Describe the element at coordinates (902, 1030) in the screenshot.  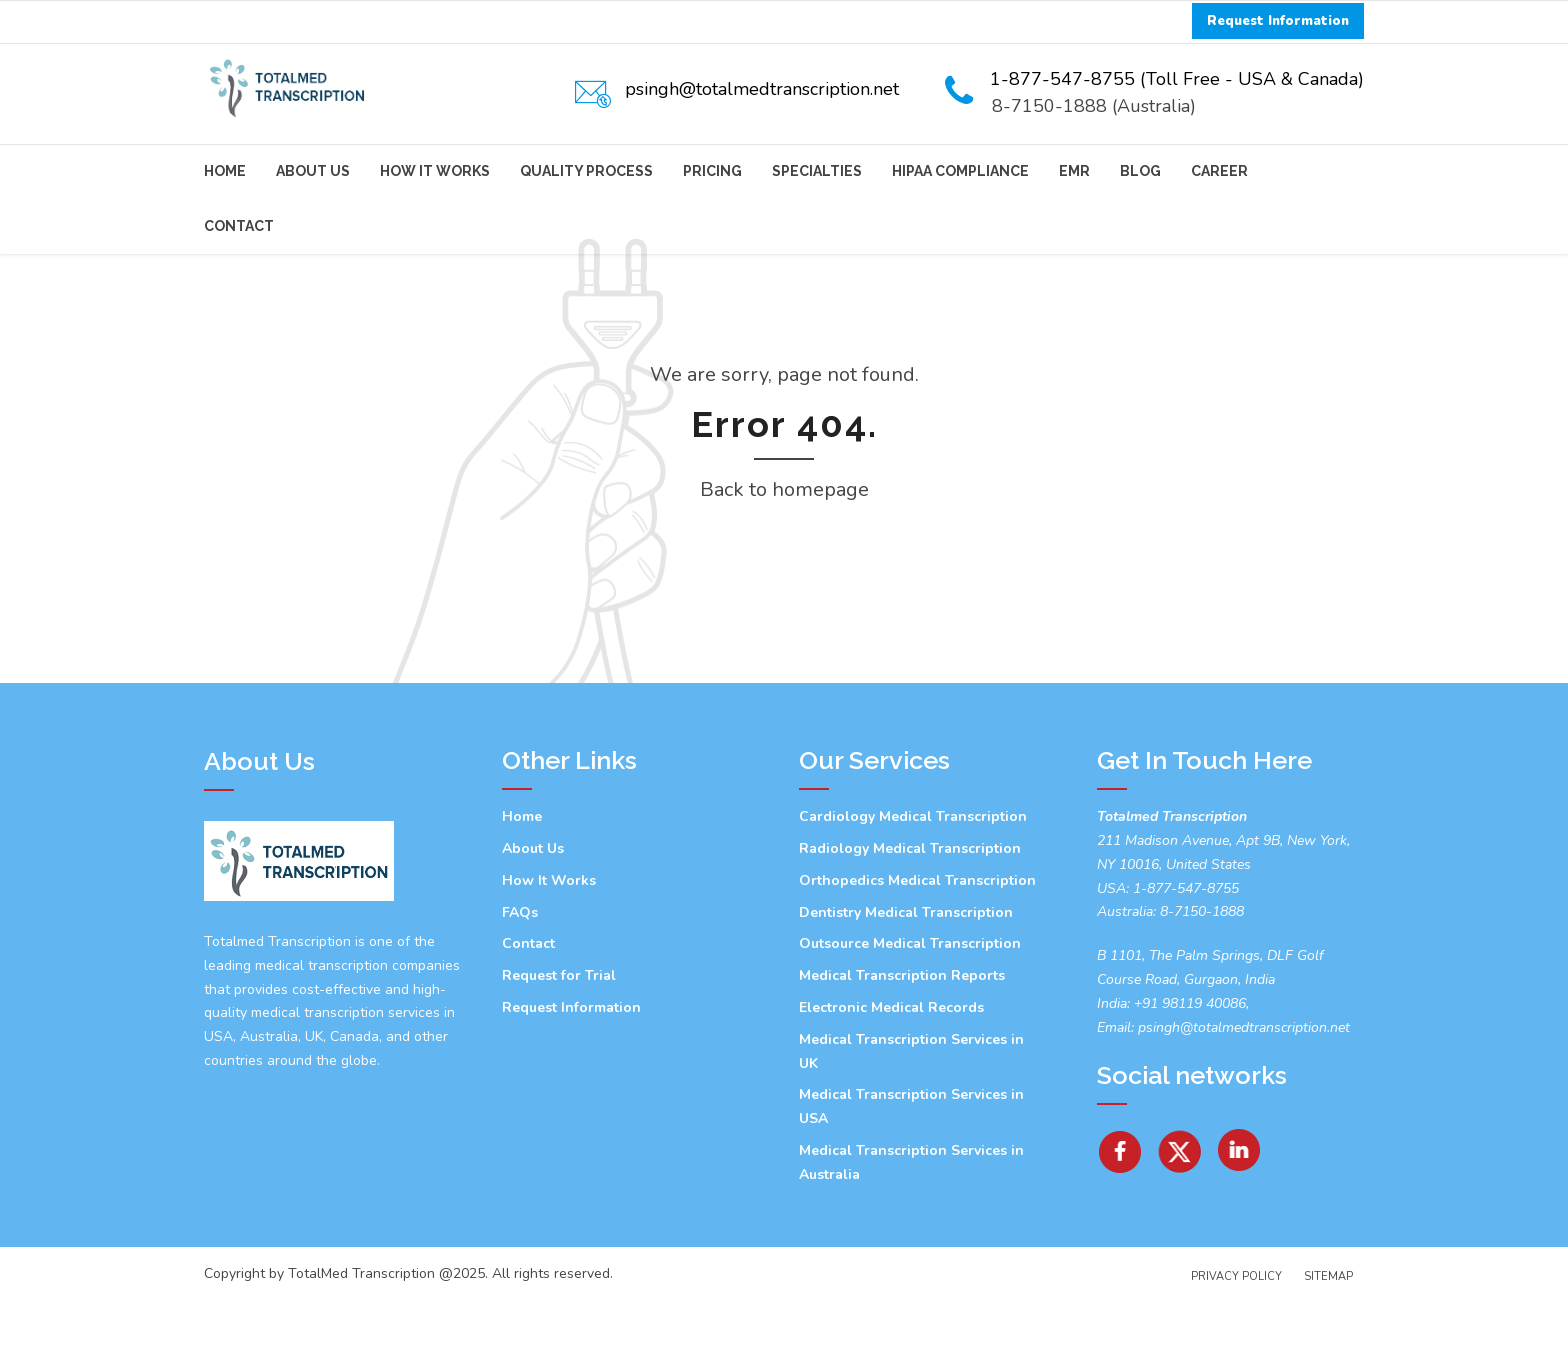
I see `Medical Transcription Reports` at that location.